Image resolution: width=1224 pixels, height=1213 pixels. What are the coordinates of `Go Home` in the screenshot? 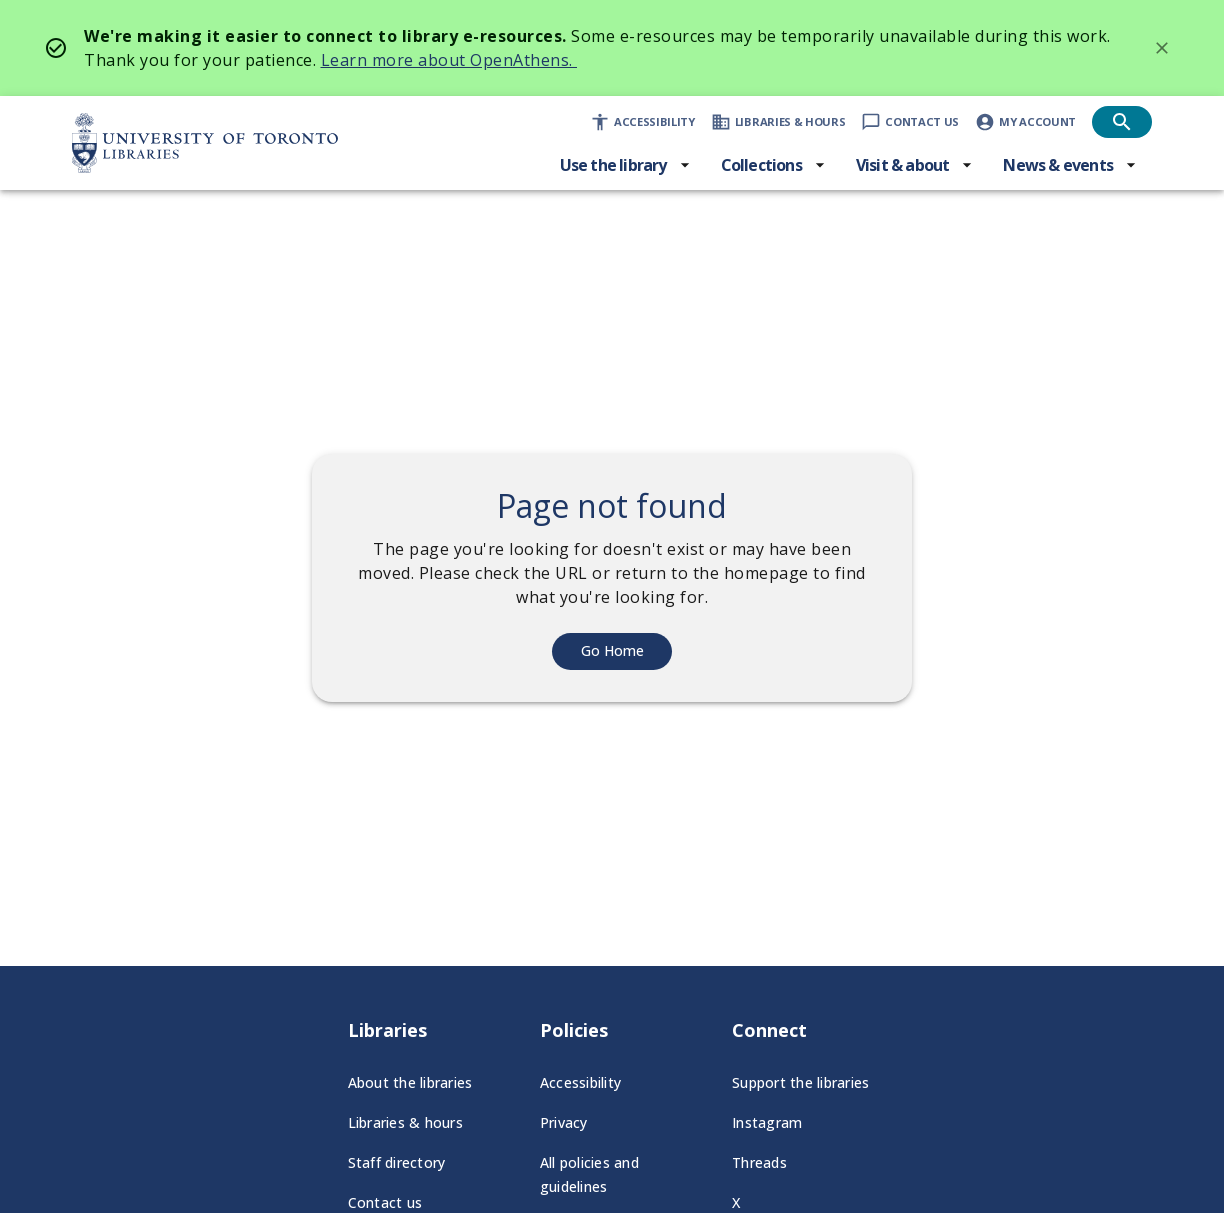 It's located at (612, 650).